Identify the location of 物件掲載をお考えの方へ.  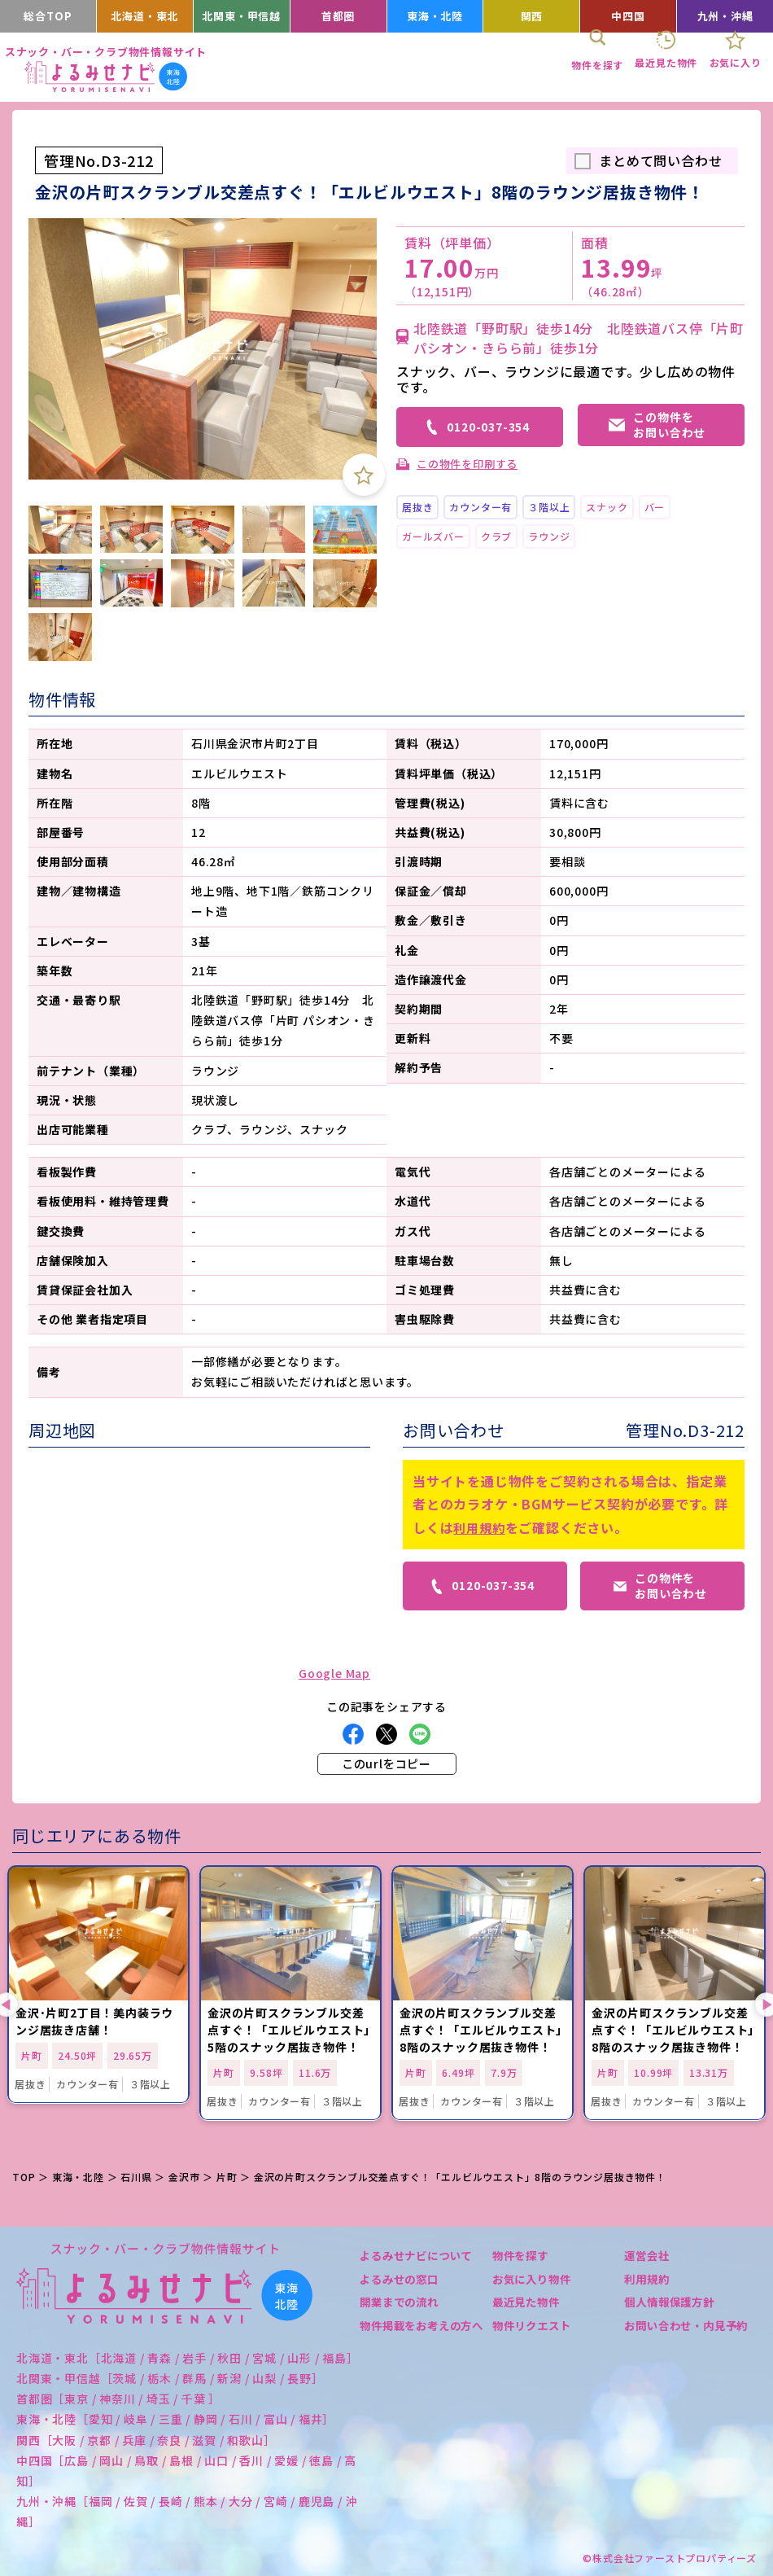
(420, 2333).